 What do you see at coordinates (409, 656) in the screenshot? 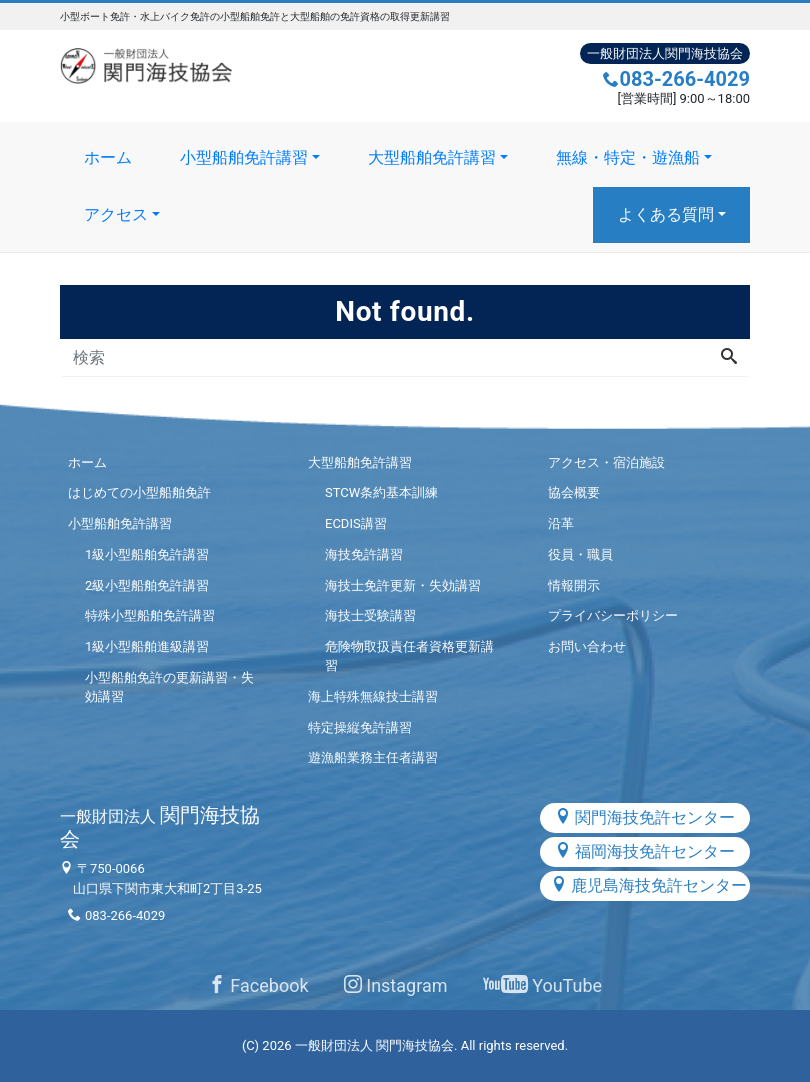
I see `危険物取扱責任者資格更新講習` at bounding box center [409, 656].